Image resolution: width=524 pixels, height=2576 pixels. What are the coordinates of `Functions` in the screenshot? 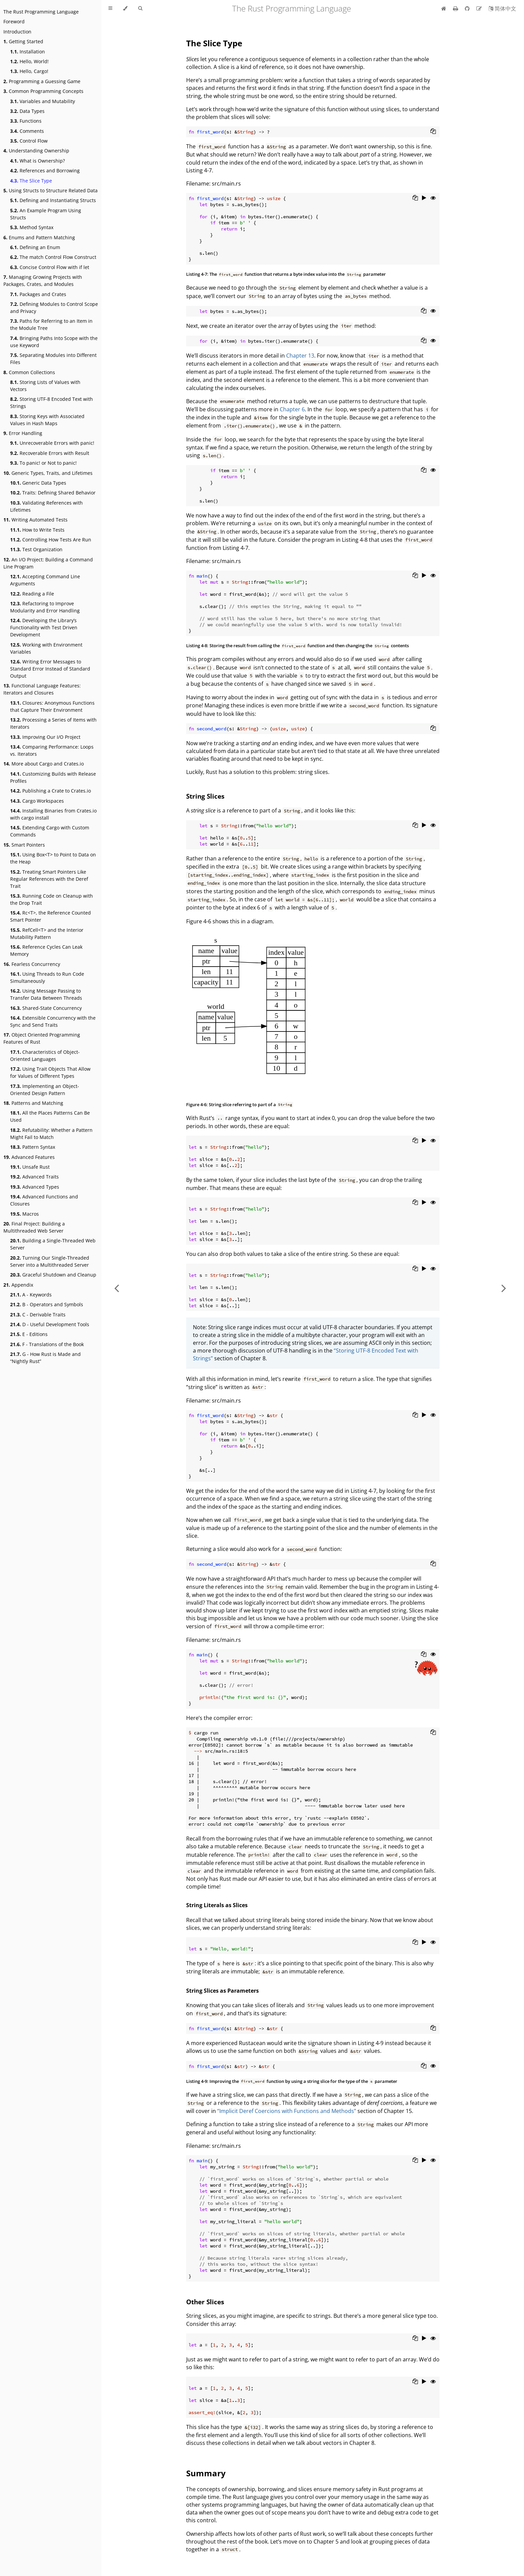 It's located at (26, 121).